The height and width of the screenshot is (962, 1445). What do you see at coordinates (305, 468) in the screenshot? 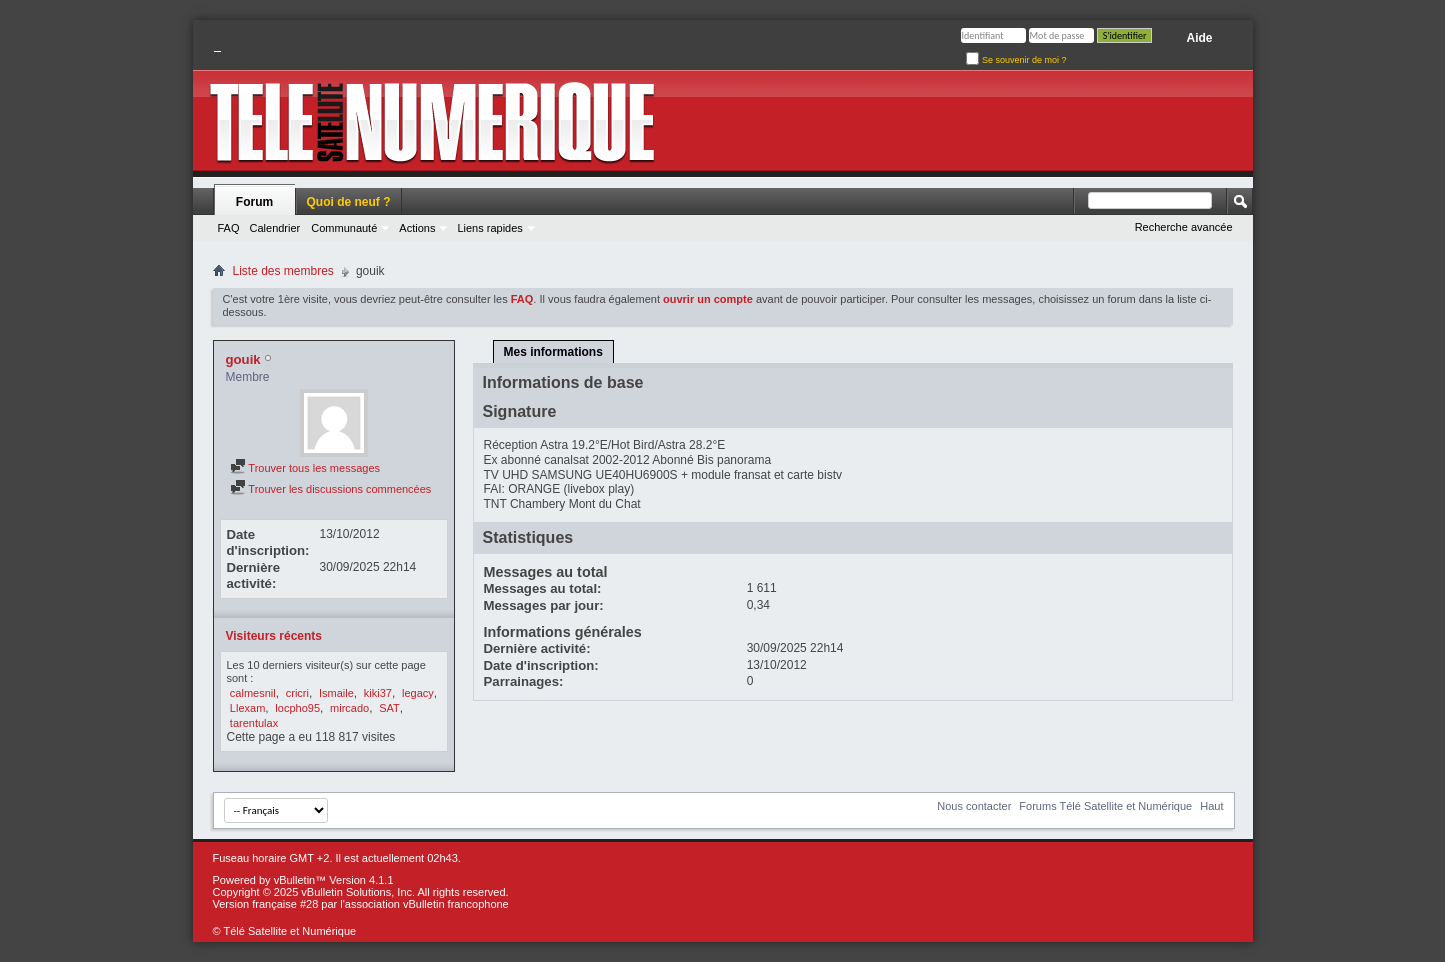
I see `Trouver tous les messages` at bounding box center [305, 468].